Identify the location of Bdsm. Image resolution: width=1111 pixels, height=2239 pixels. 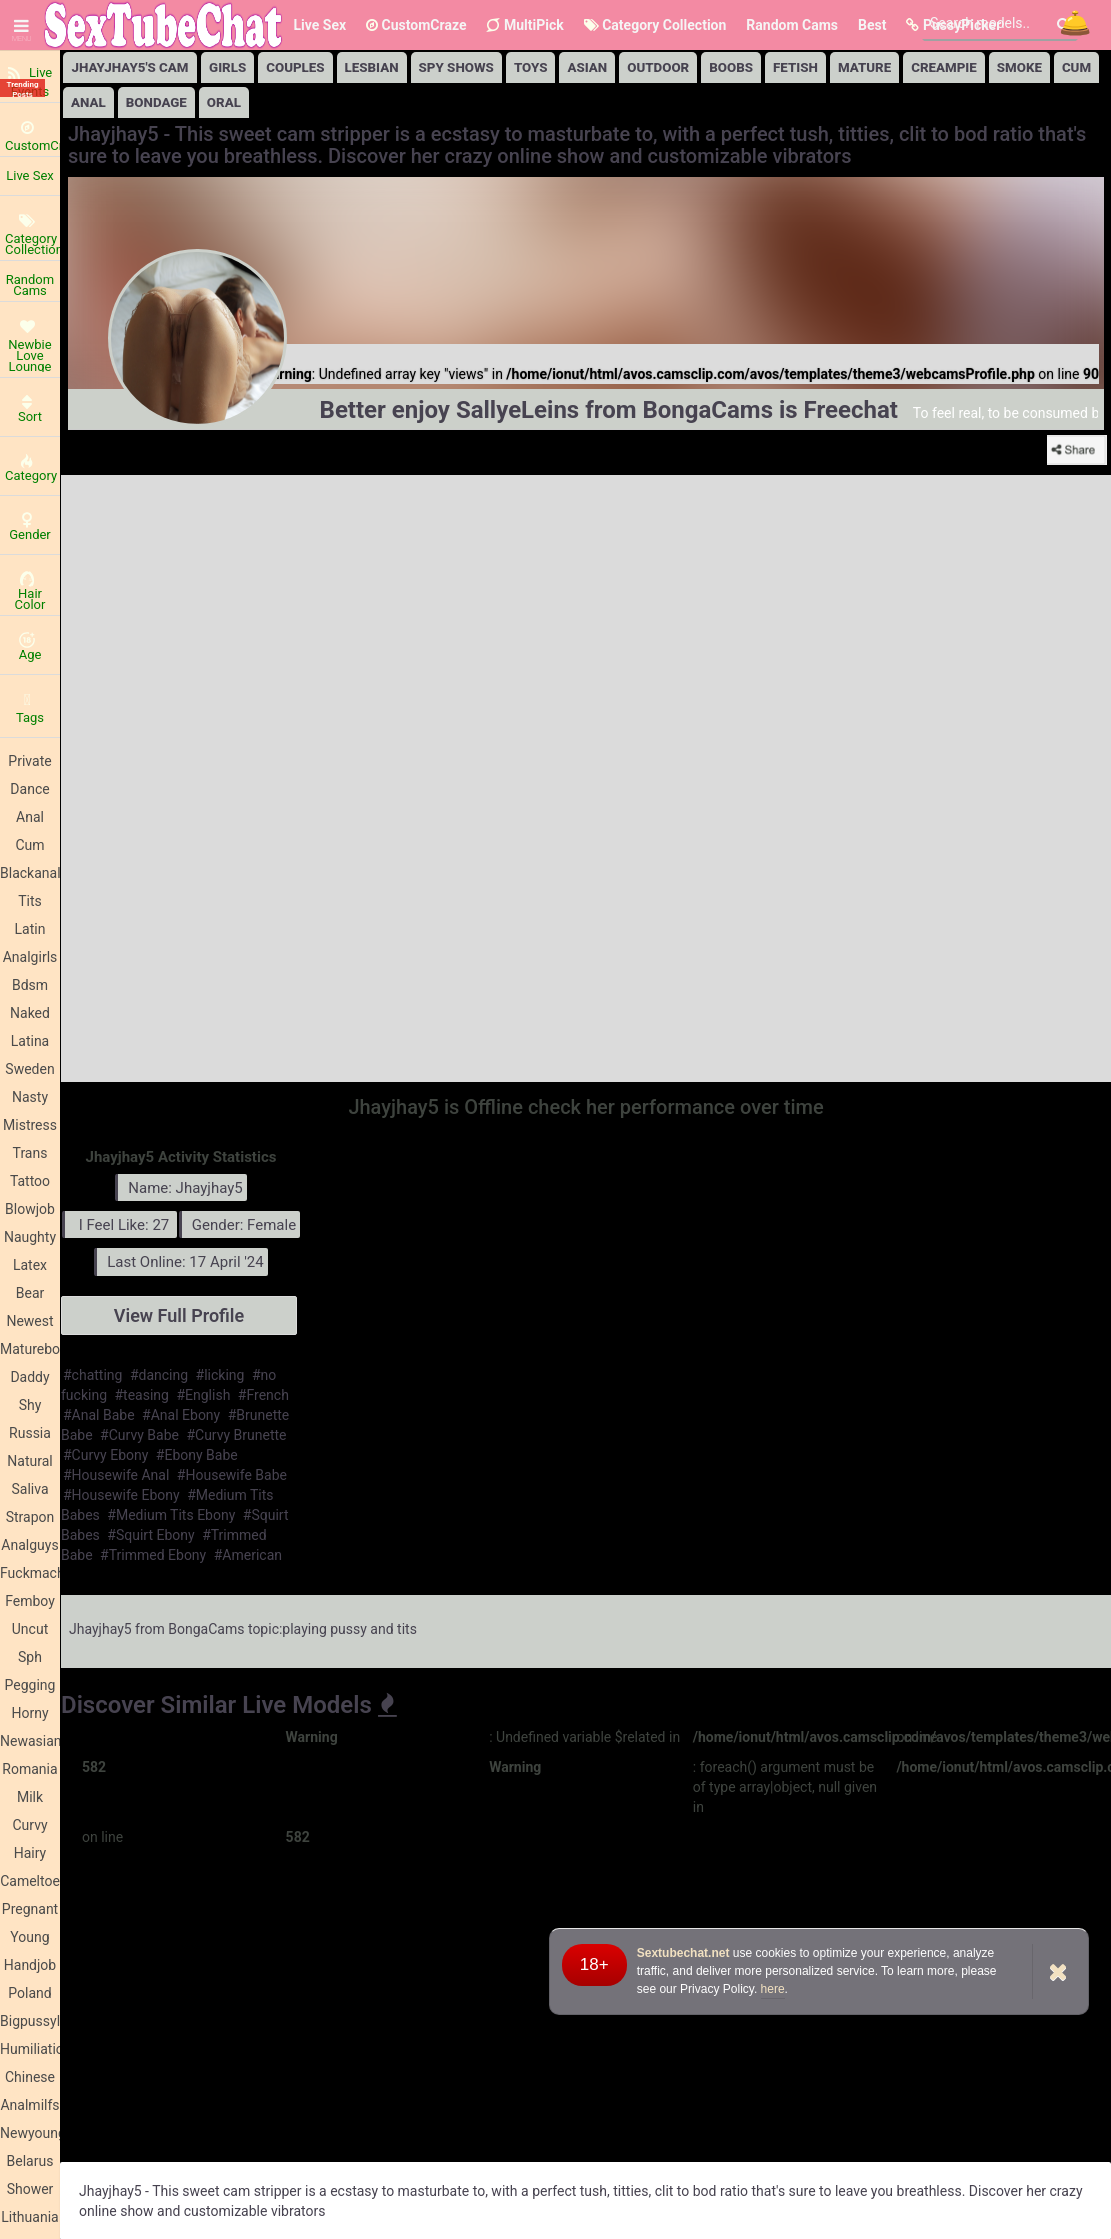
(30, 985).